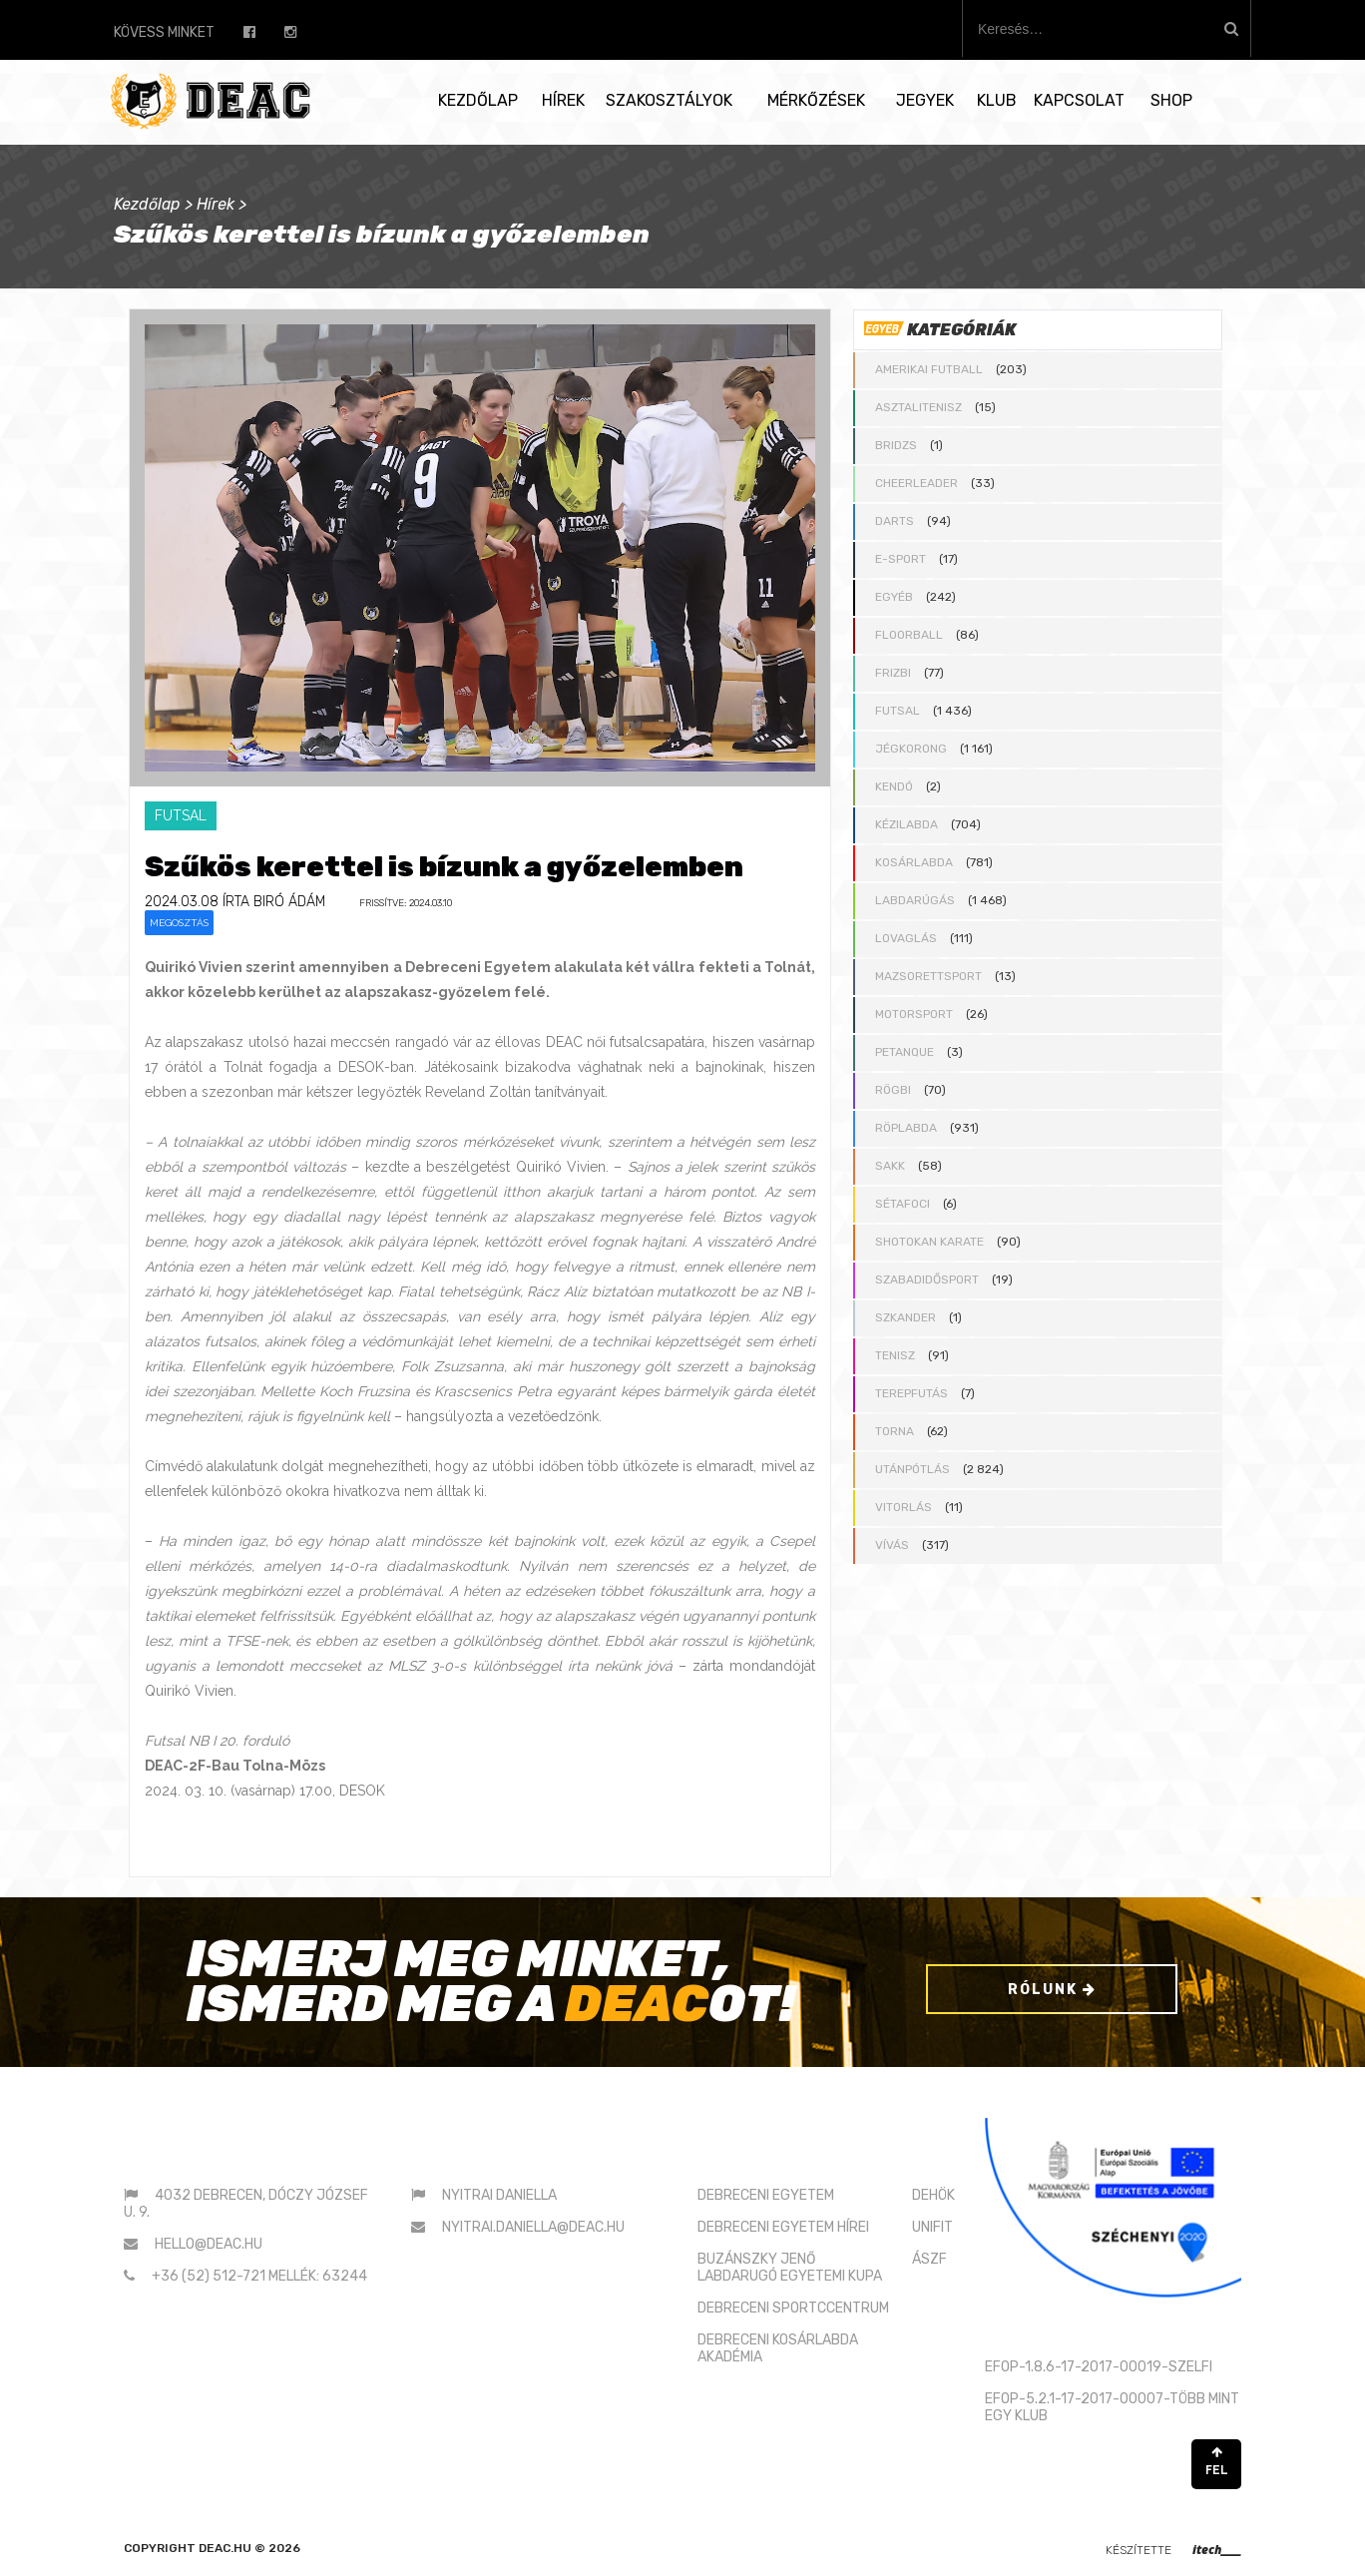  I want to click on Hírek, so click(563, 100).